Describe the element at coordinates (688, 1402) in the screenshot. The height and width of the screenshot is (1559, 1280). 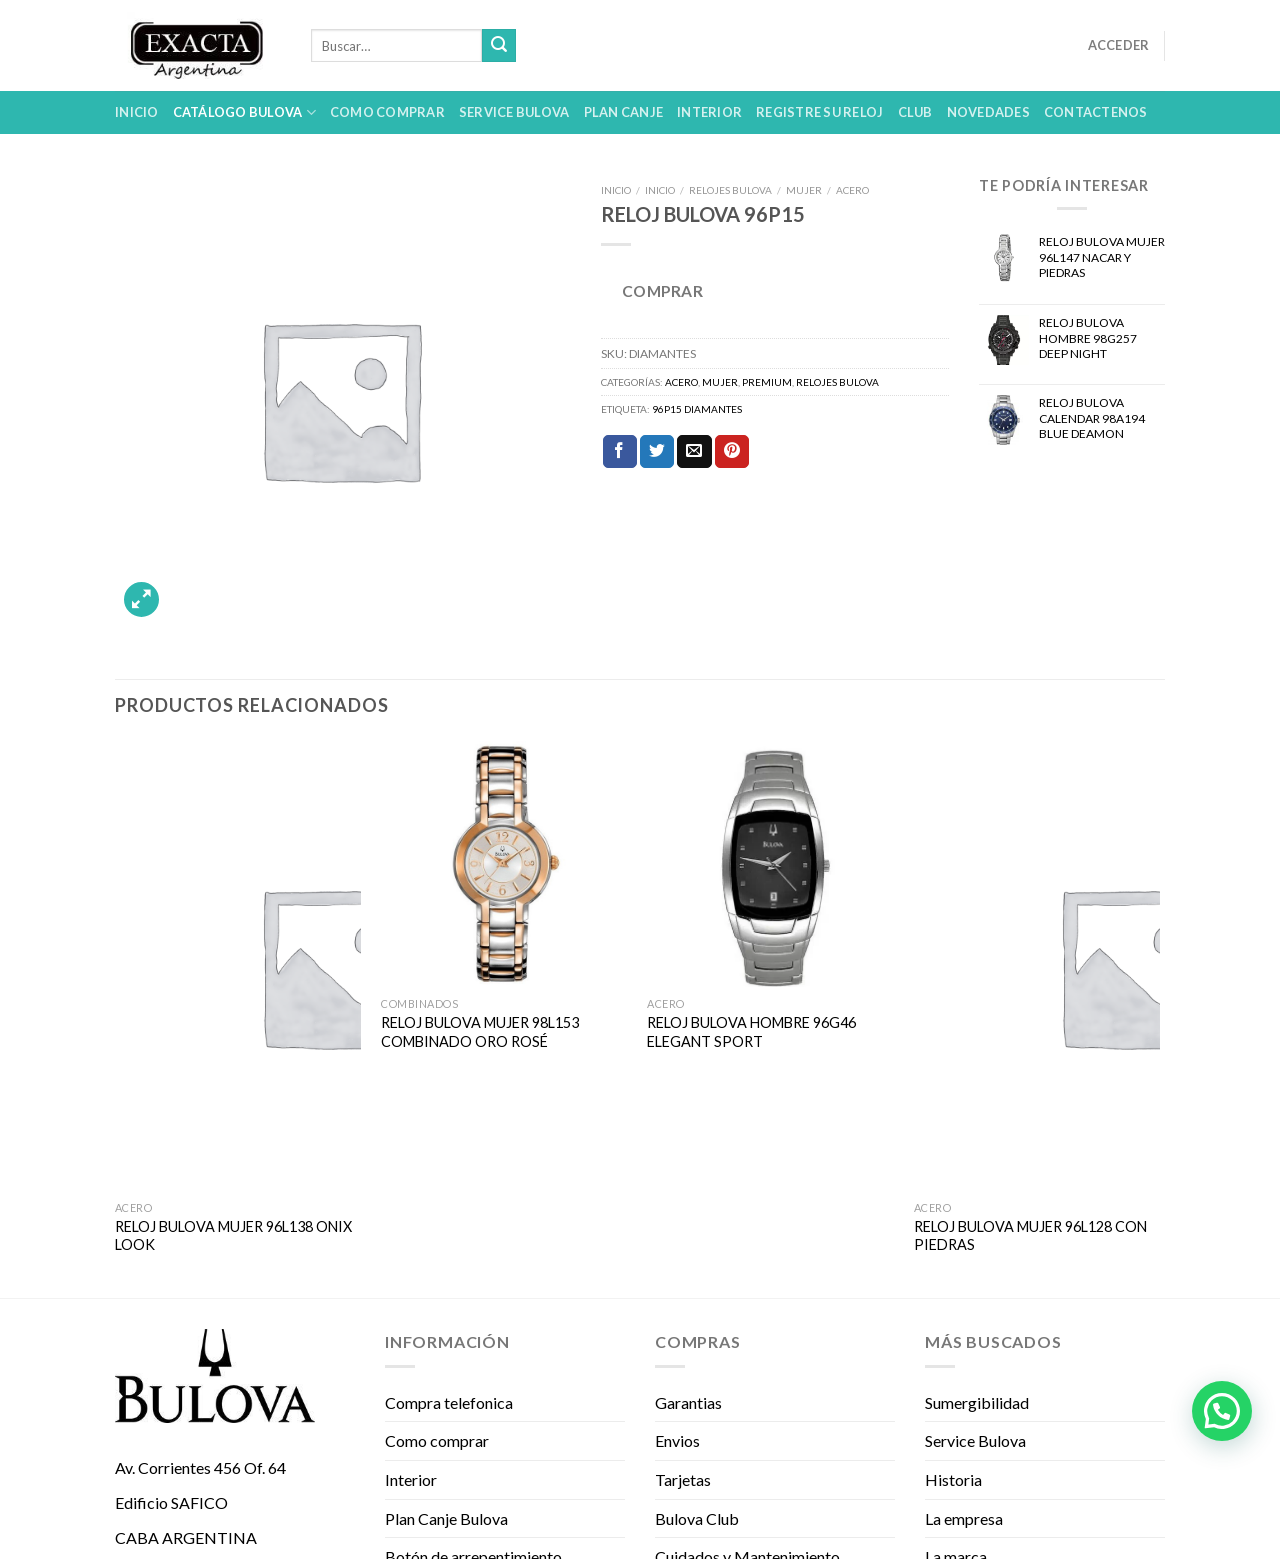
I see `Garantias` at that location.